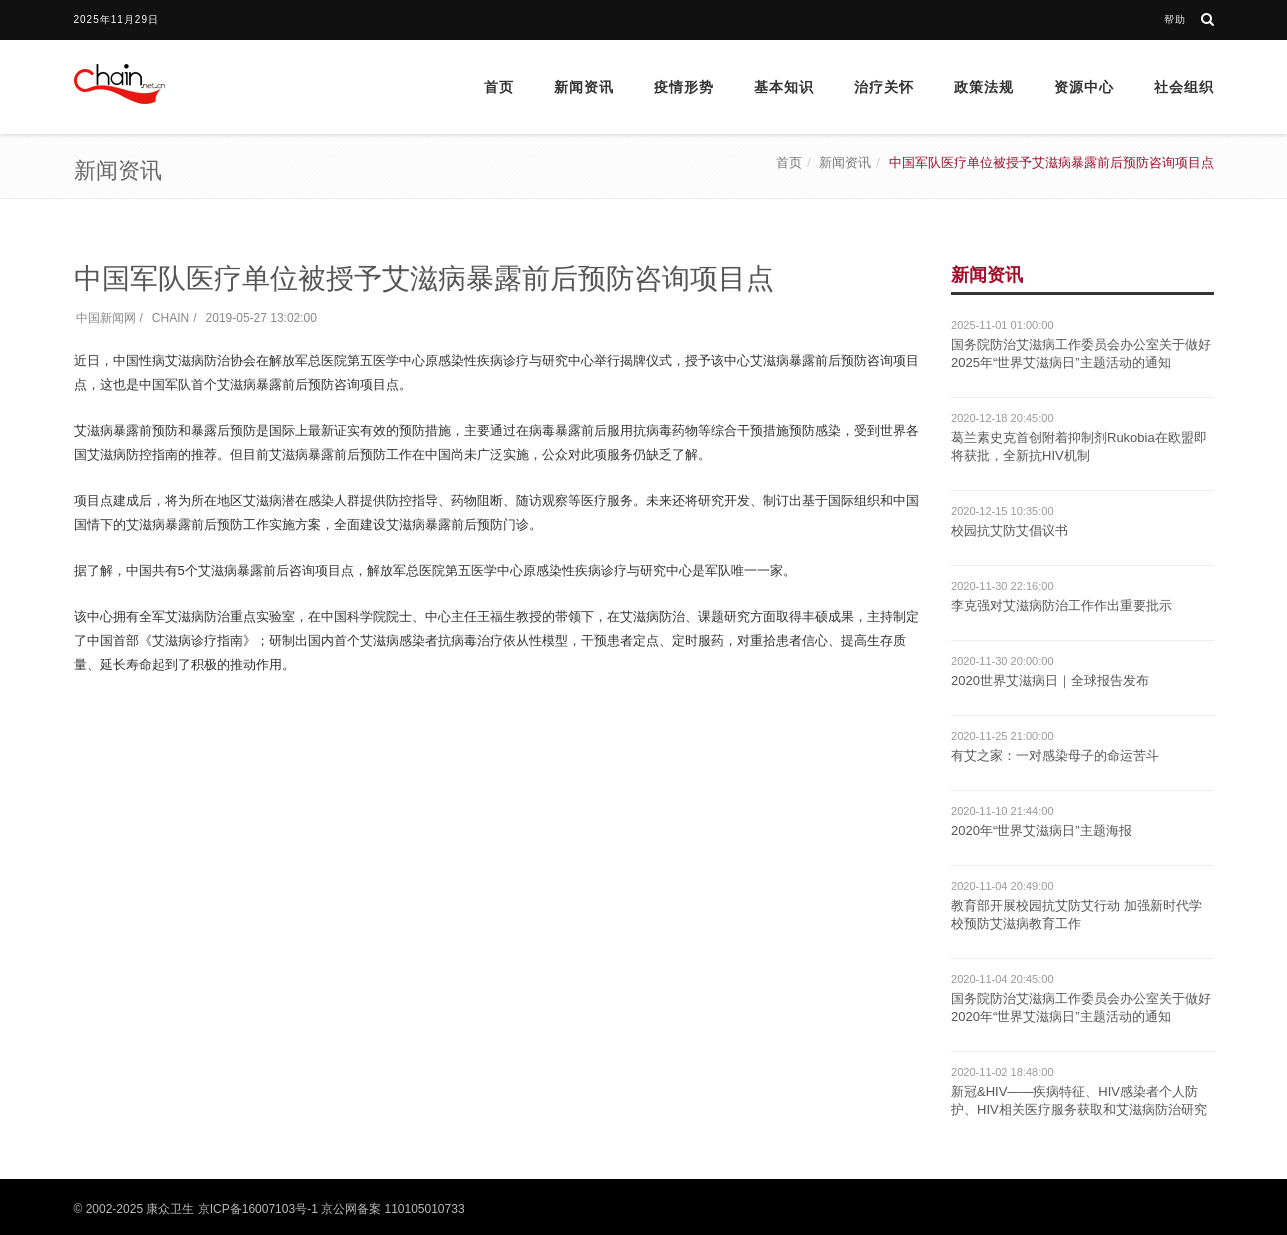 The width and height of the screenshot is (1287, 1235). I want to click on 疫情形势, so click(684, 87).